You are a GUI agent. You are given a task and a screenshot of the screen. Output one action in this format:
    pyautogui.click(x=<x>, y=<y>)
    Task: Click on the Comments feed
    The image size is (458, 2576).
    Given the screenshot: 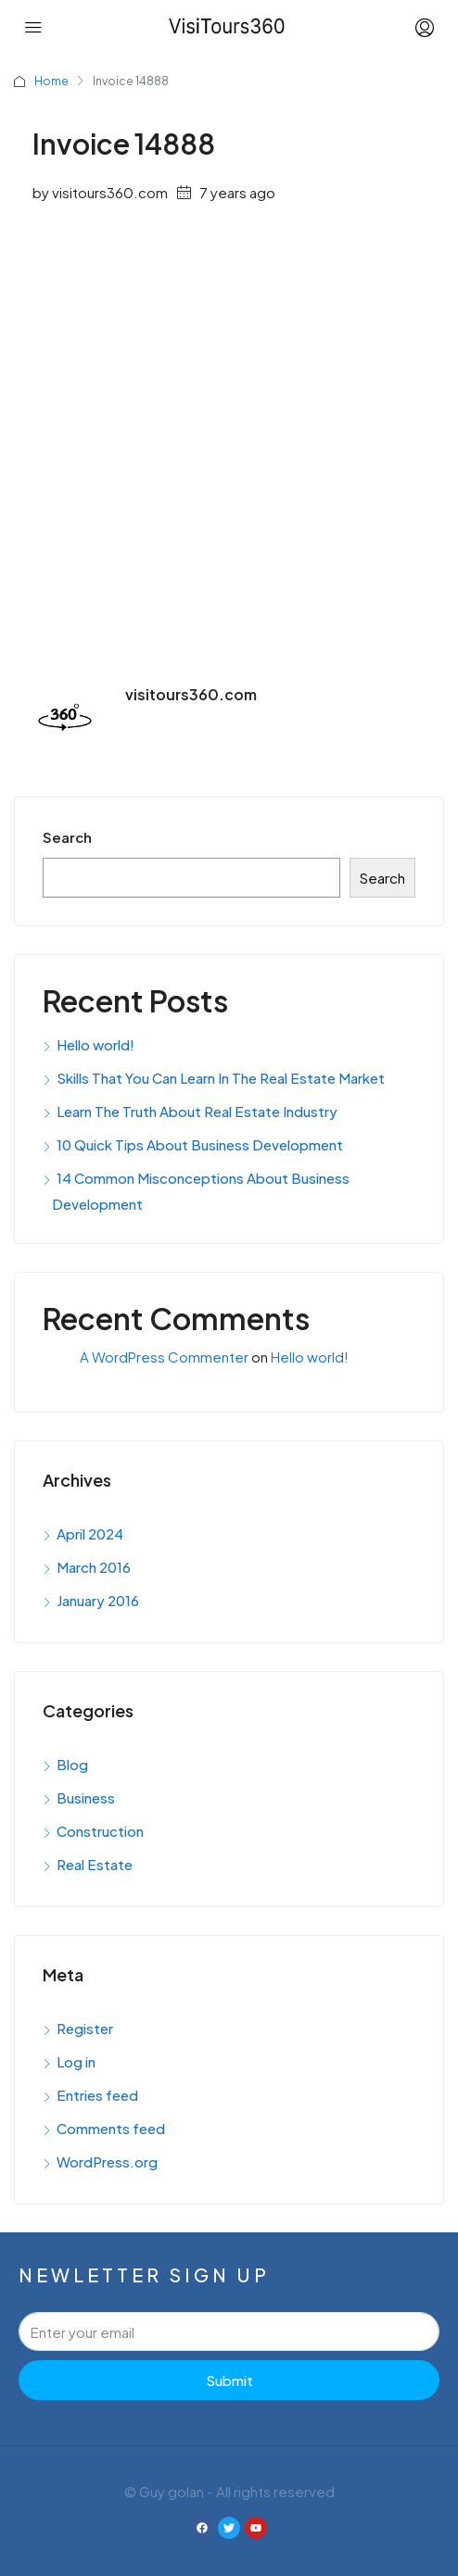 What is the action you would take?
    pyautogui.click(x=111, y=2128)
    